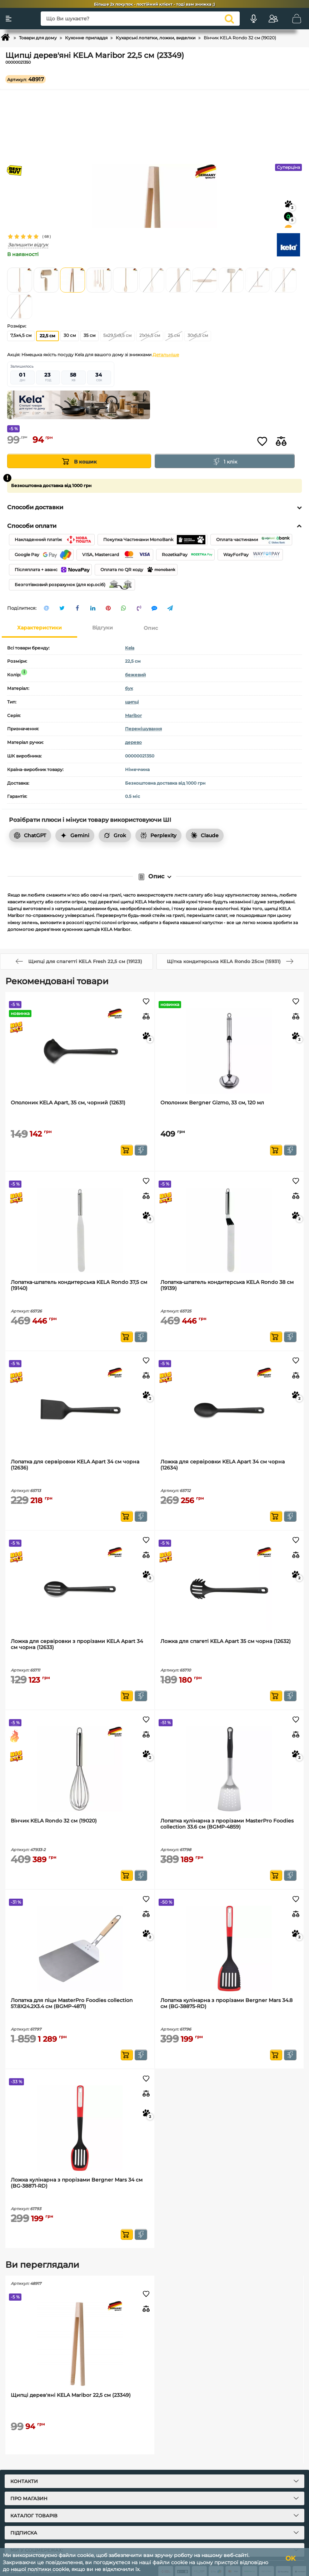 Image resolution: width=309 pixels, height=2576 pixels. Describe the element at coordinates (229, 1230) in the screenshot. I see `[Лопатка-шпатель кондитерська KELA Rondo 38 см (19139)]` at that location.